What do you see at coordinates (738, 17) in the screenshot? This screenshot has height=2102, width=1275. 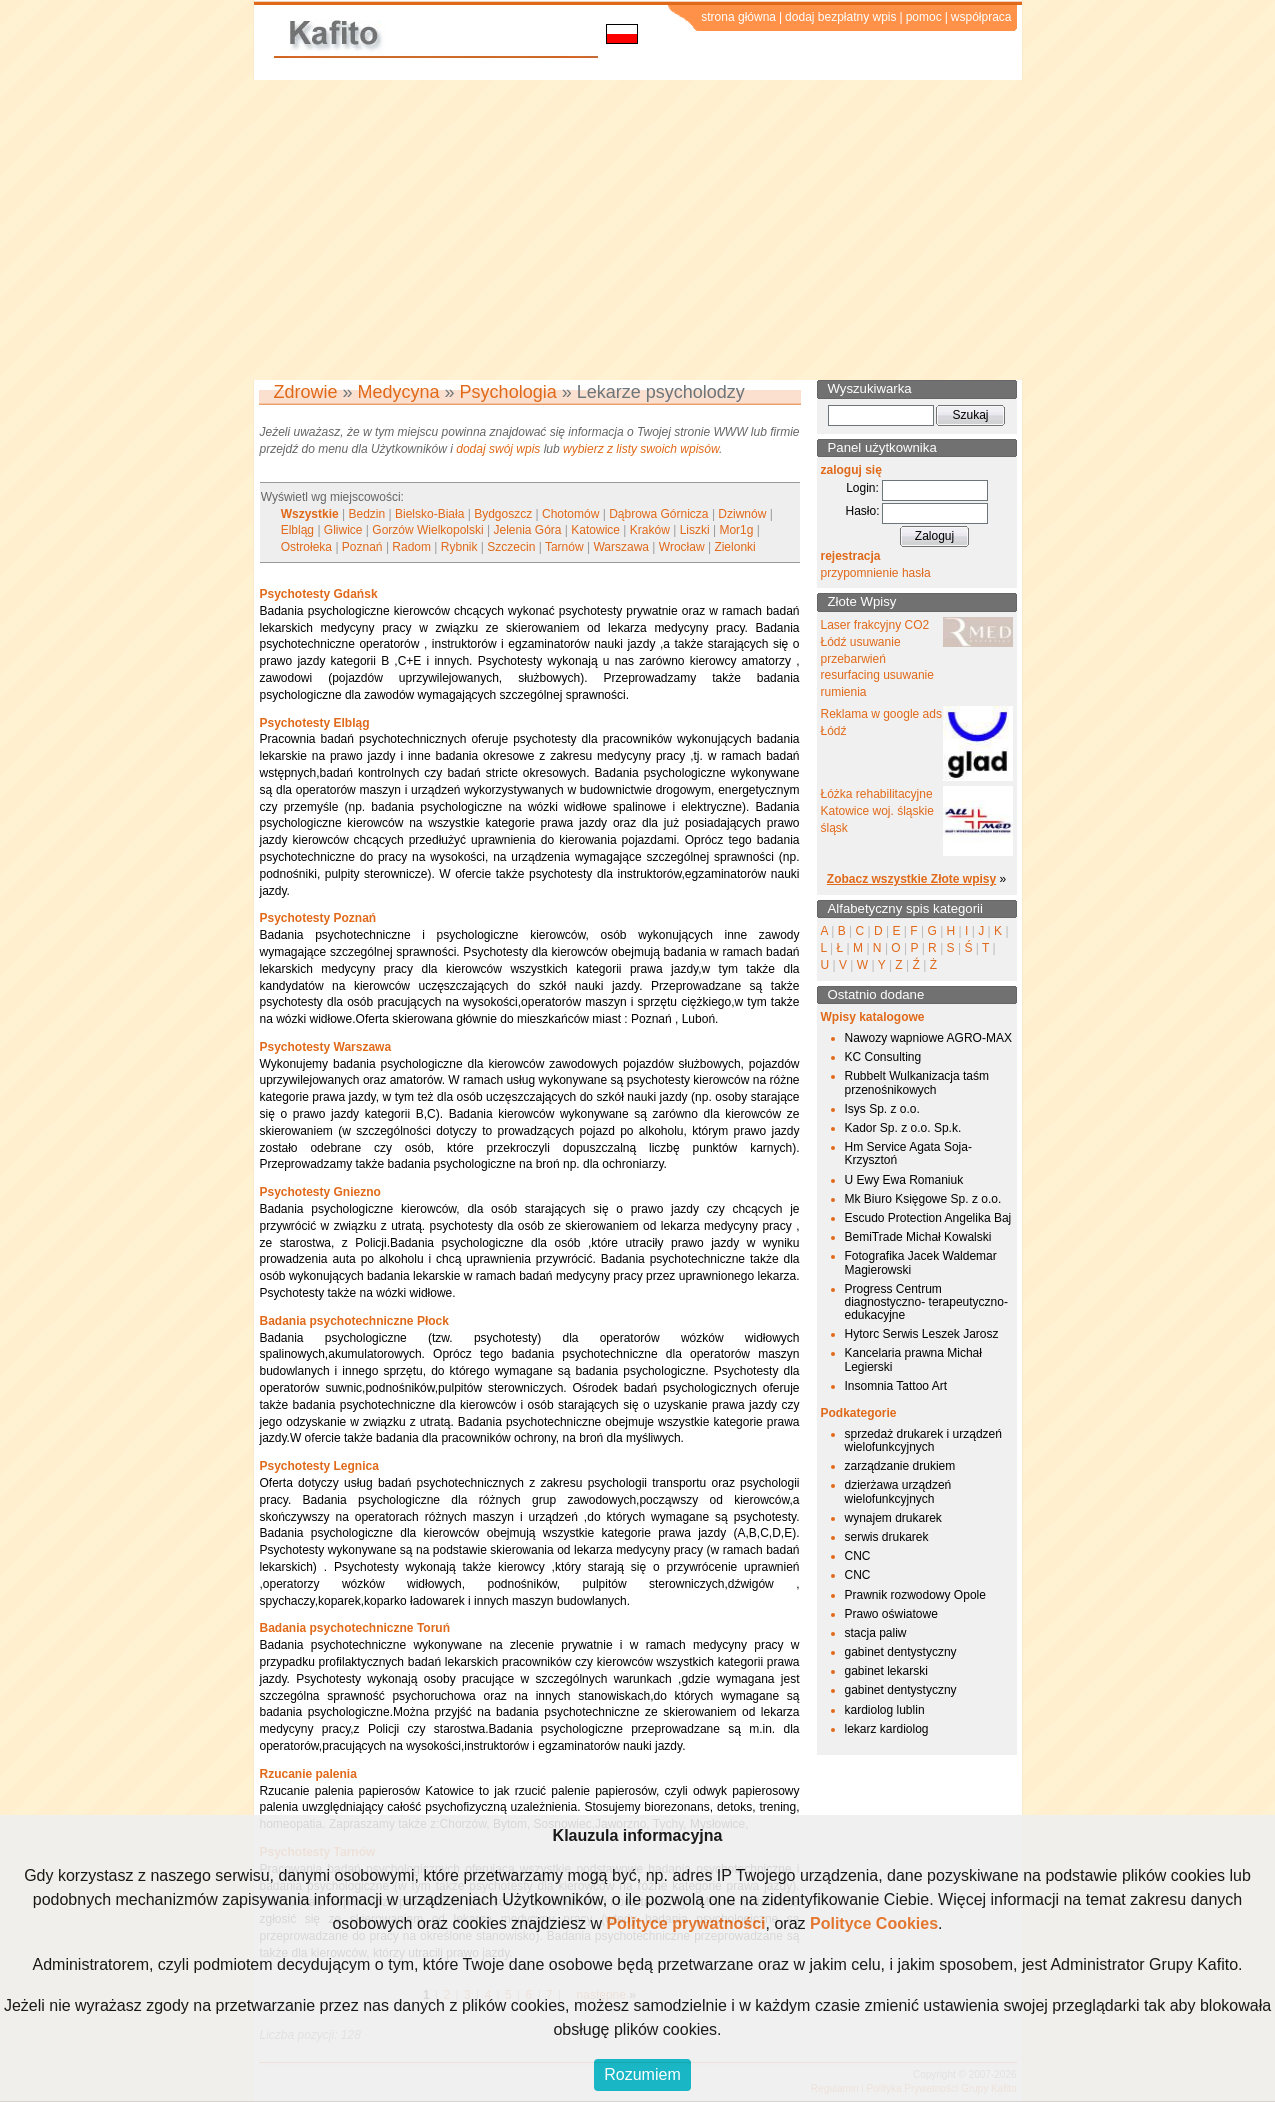 I see `strona główna` at bounding box center [738, 17].